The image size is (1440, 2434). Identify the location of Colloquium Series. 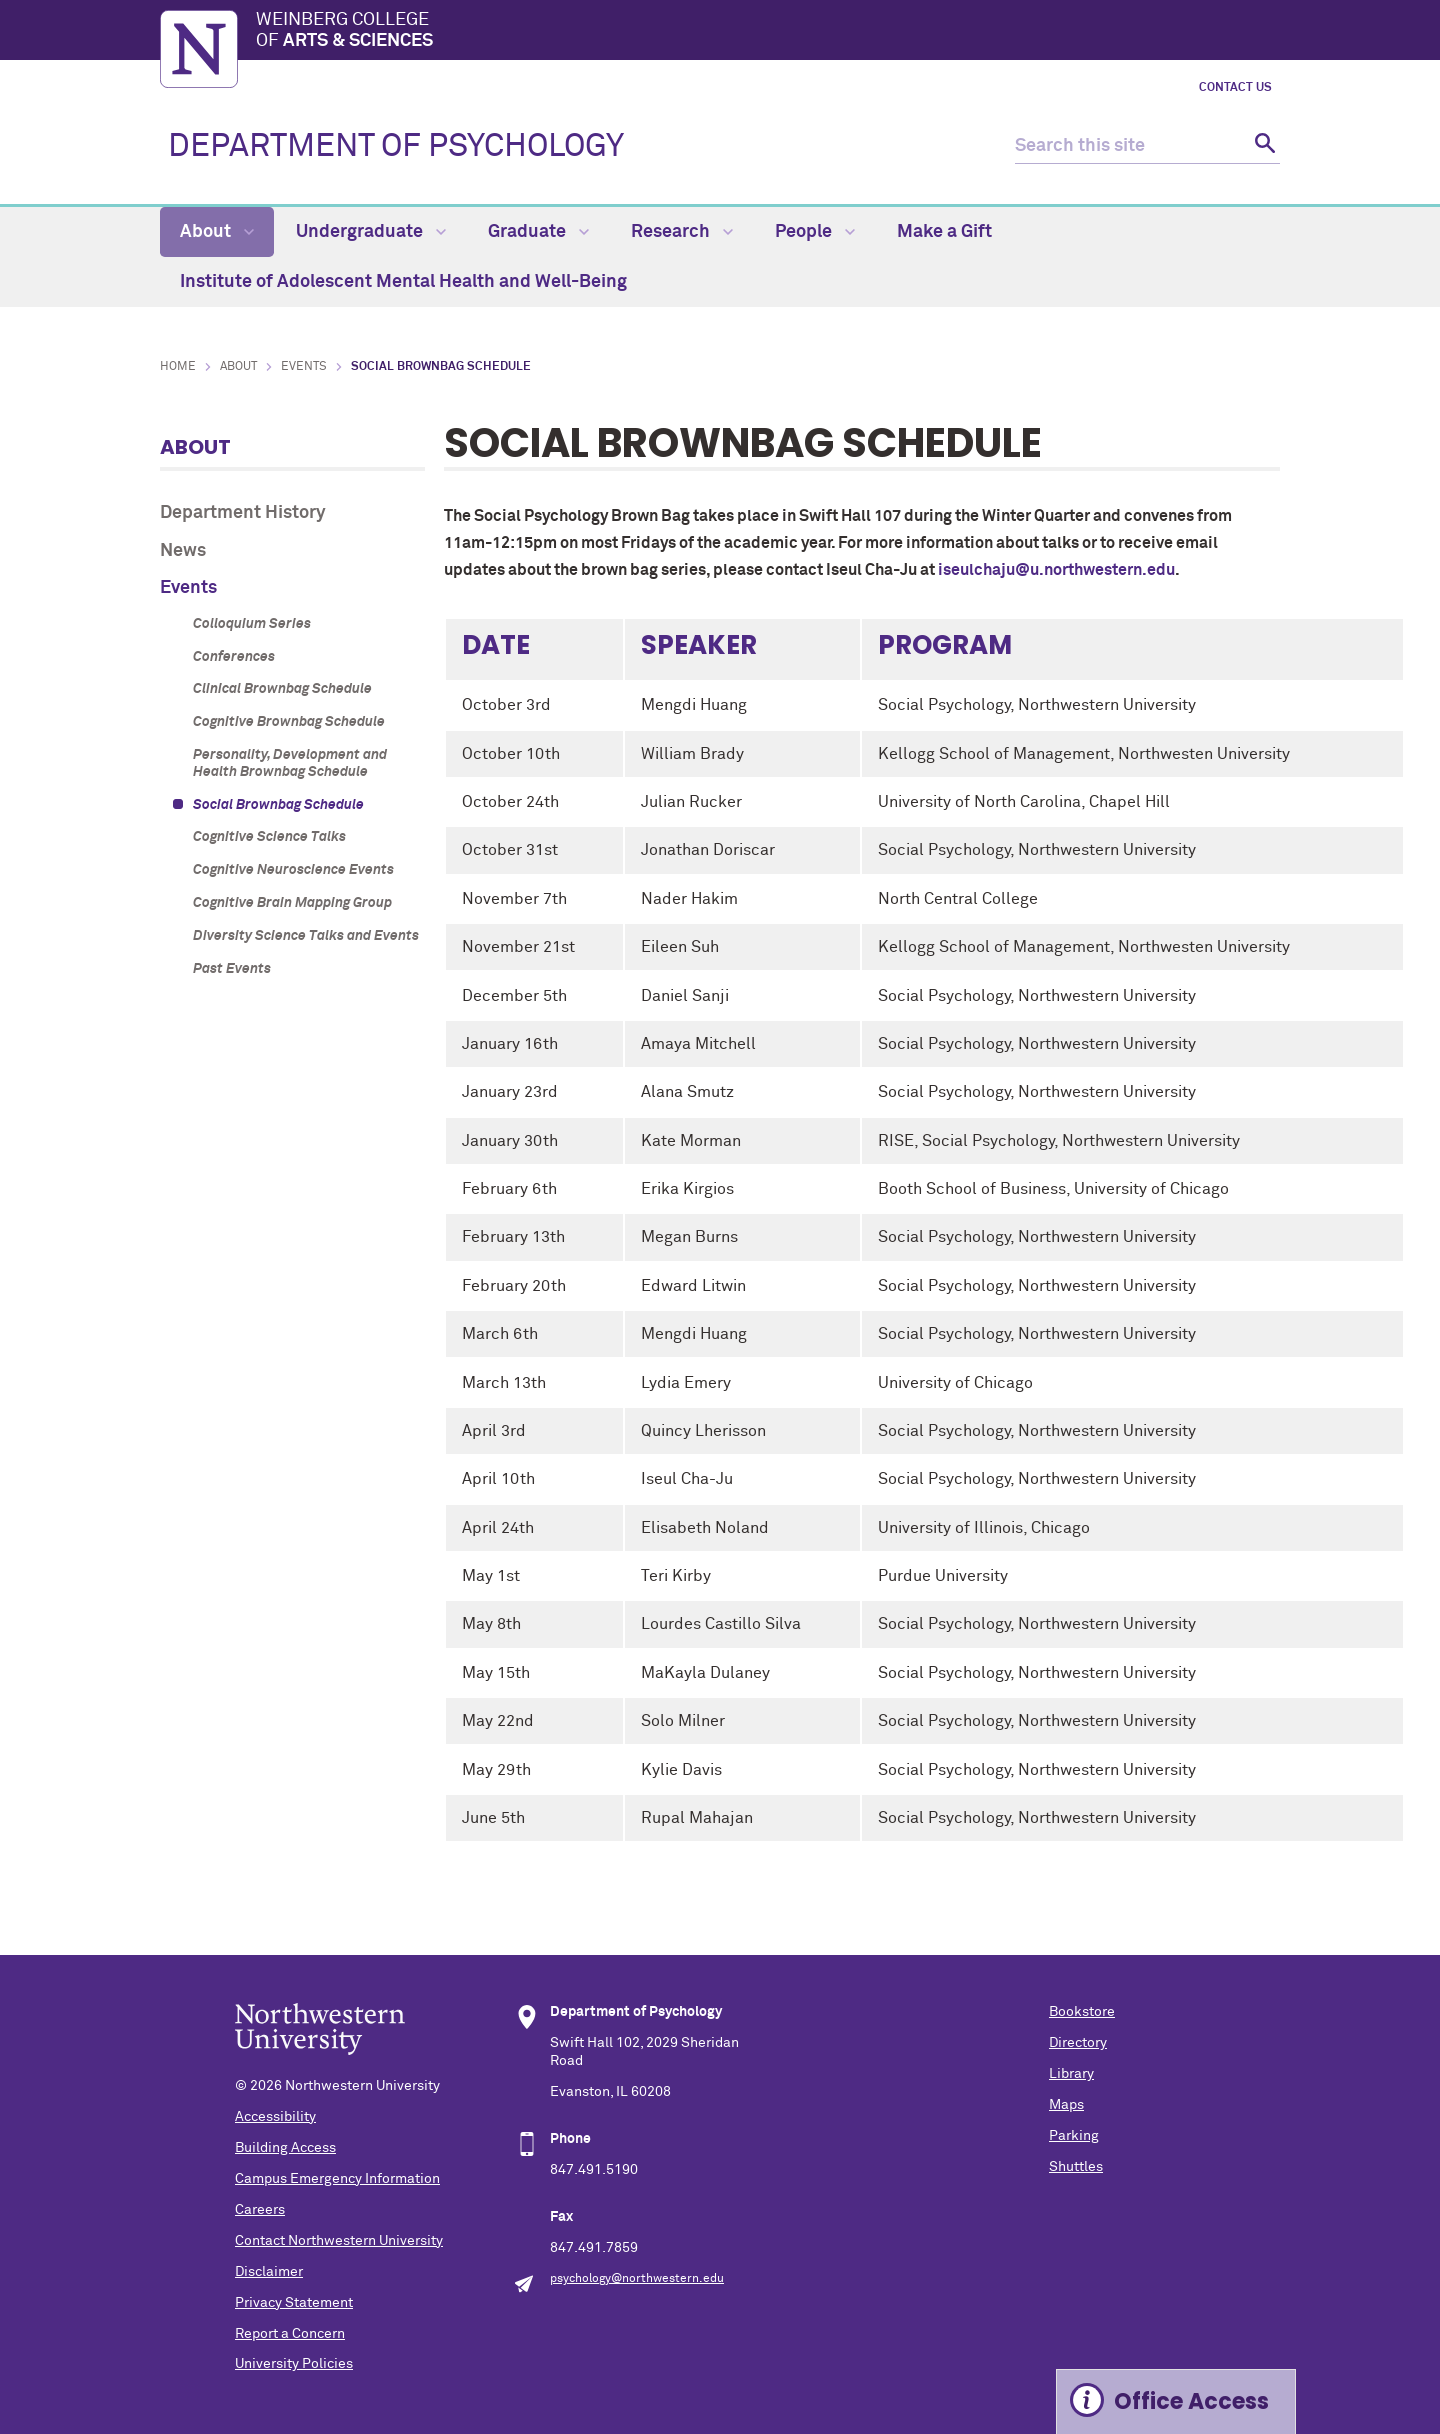
(252, 624).